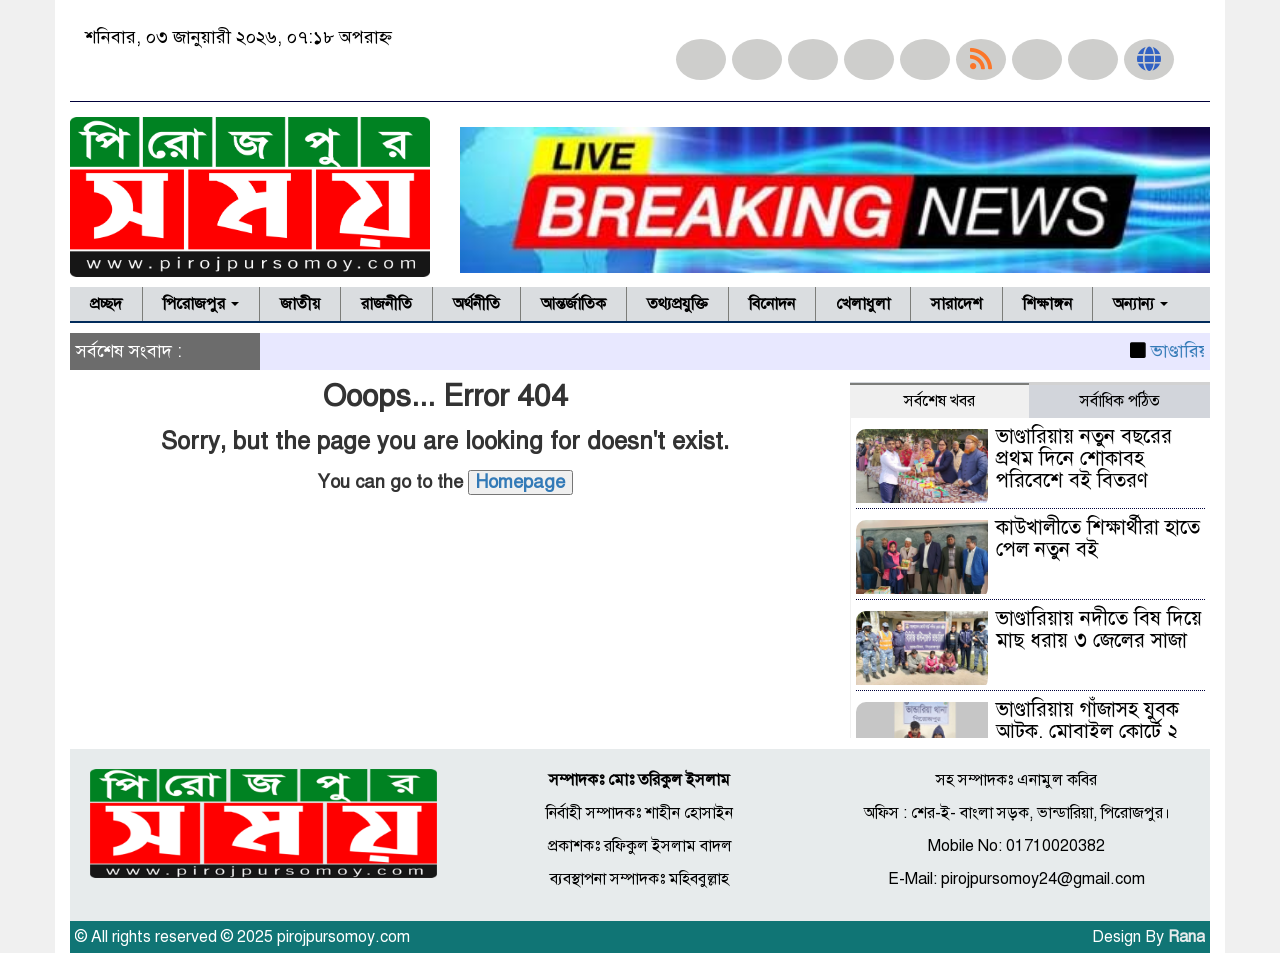 The width and height of the screenshot is (1280, 953). I want to click on সর্বশেষ খবর [tab], so click(939, 401).